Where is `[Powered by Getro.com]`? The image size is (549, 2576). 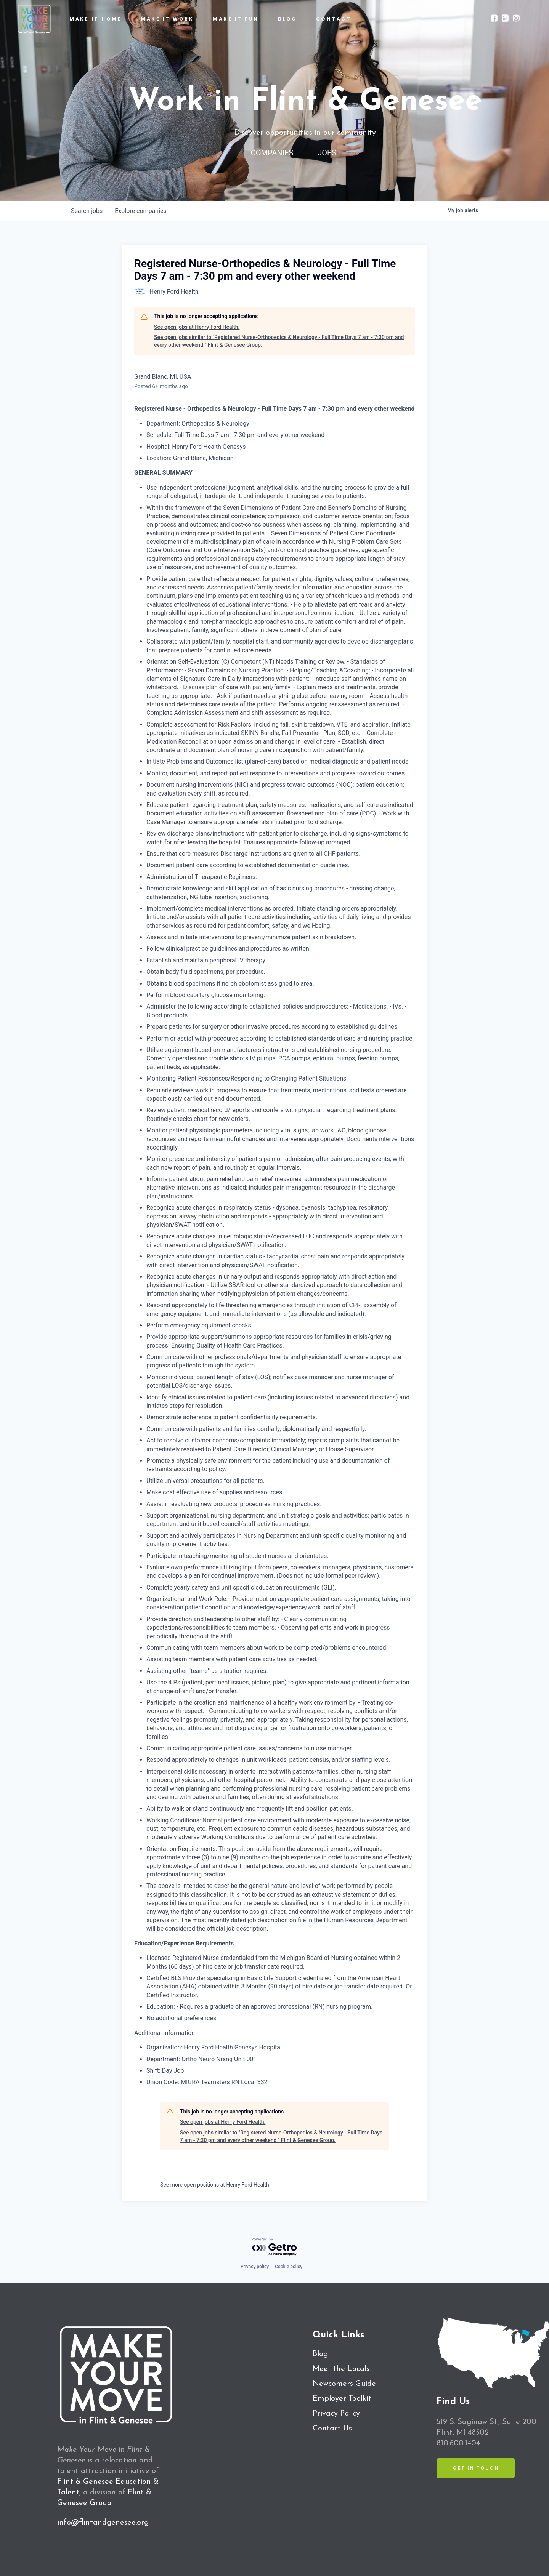 [Powered by Getro.com] is located at coordinates (274, 2247).